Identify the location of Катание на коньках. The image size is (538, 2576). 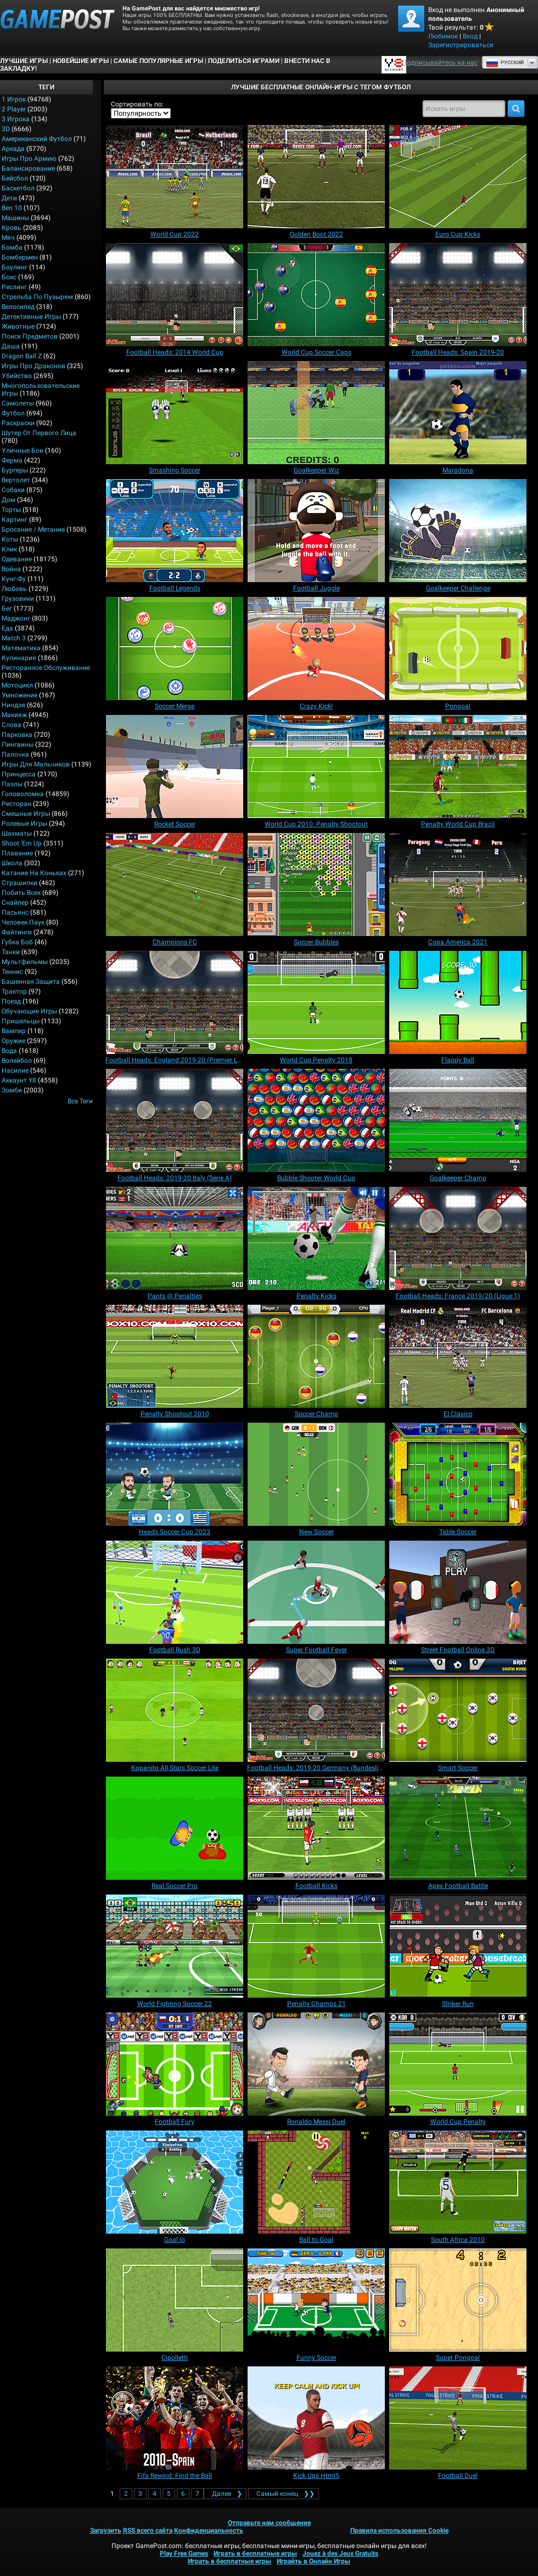
(34, 873).